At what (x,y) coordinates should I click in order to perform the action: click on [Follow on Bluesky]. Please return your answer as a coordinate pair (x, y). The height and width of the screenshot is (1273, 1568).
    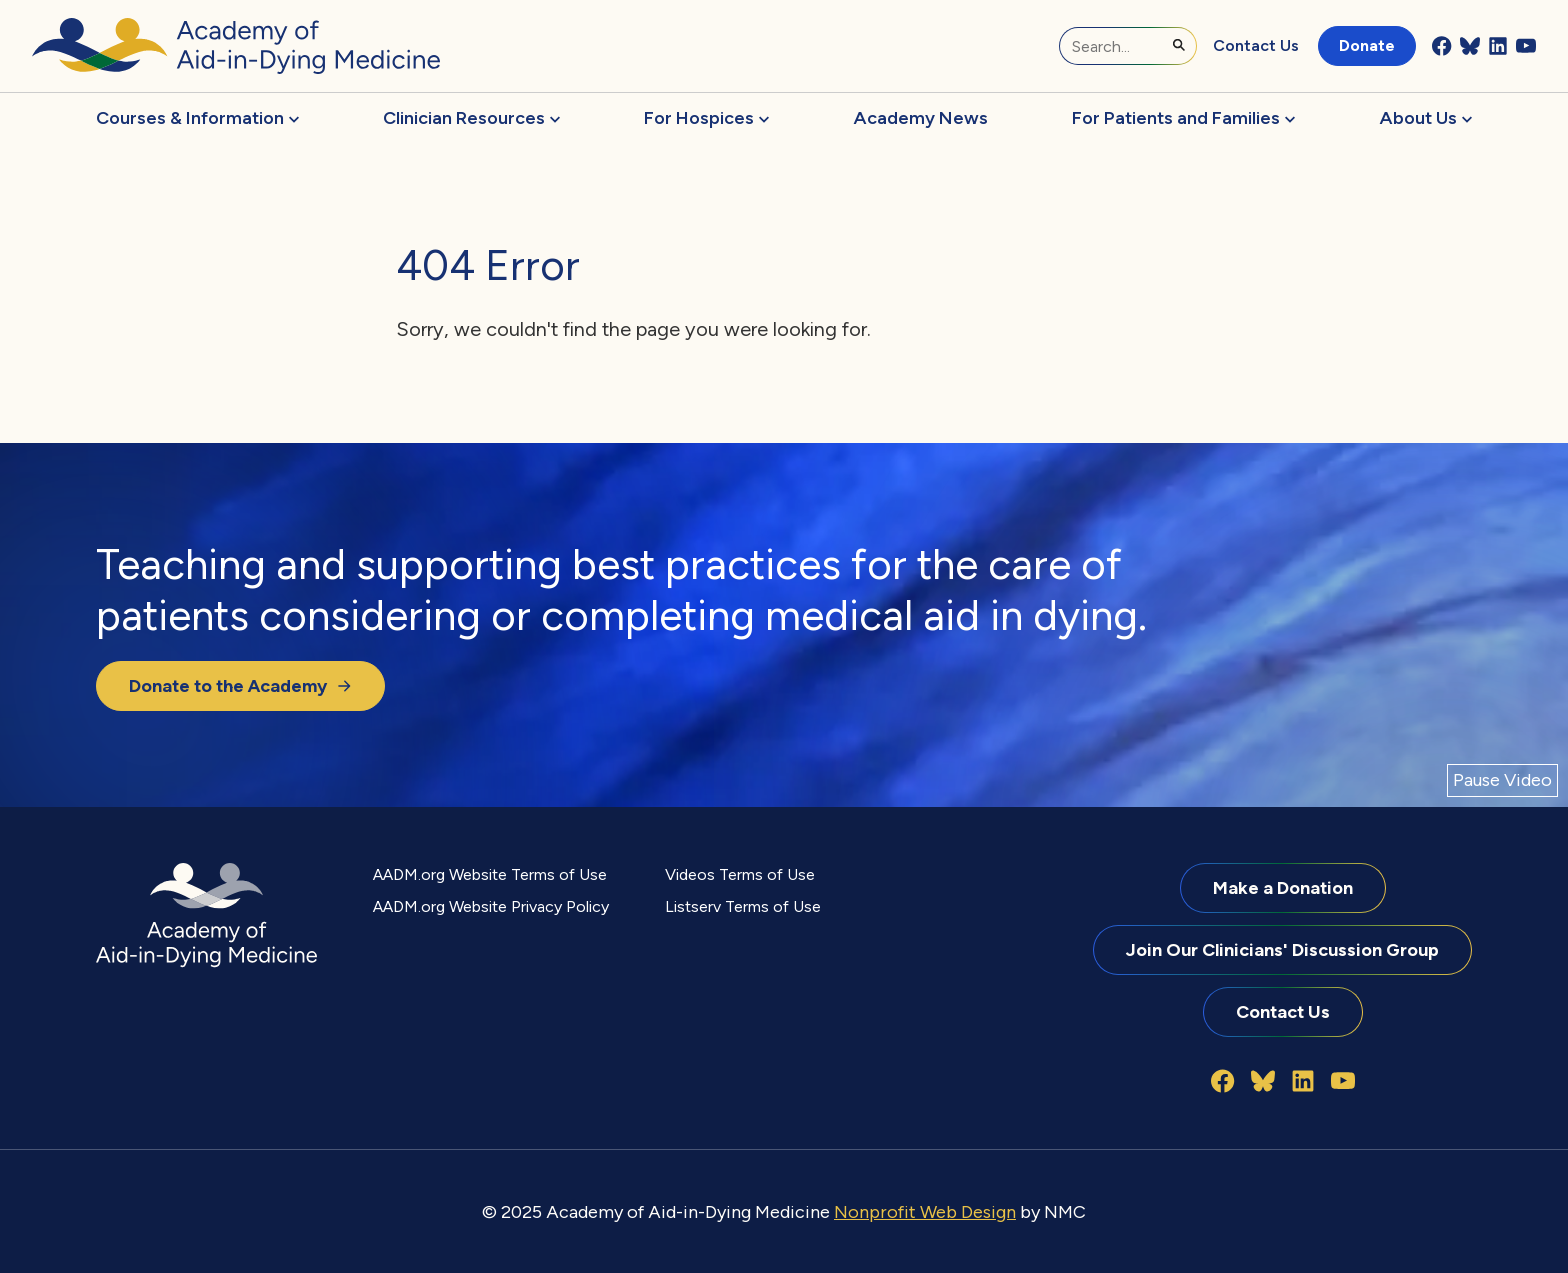
    Looking at the image, I should click on (1470, 46).